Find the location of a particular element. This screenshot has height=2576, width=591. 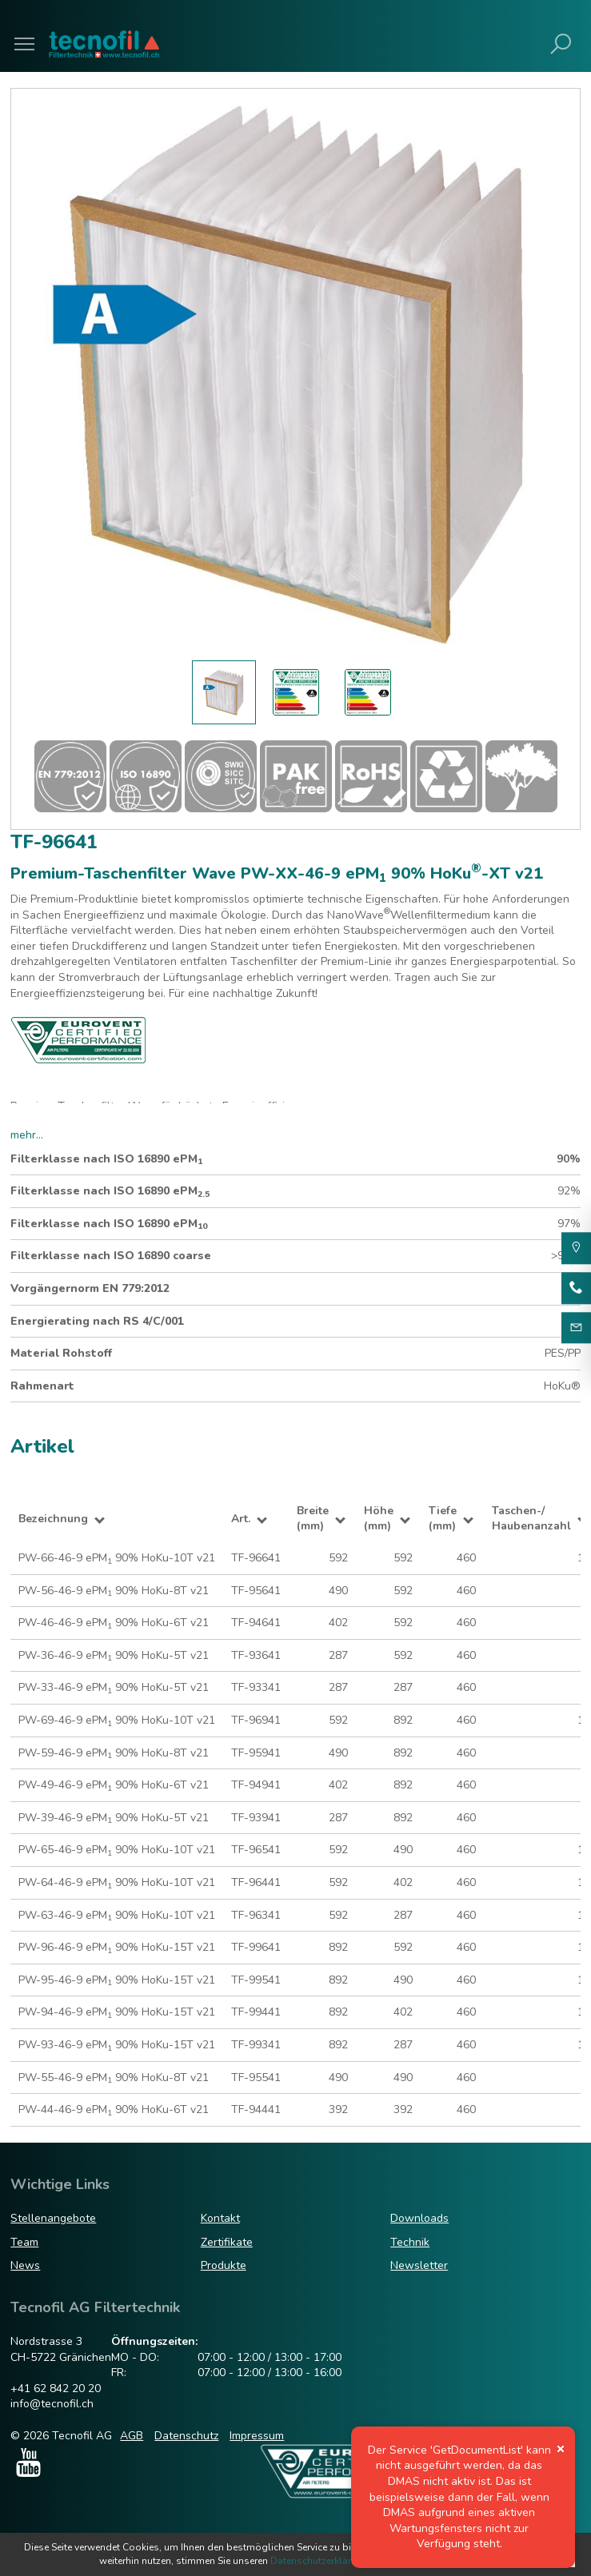

Newsletter is located at coordinates (419, 2265).